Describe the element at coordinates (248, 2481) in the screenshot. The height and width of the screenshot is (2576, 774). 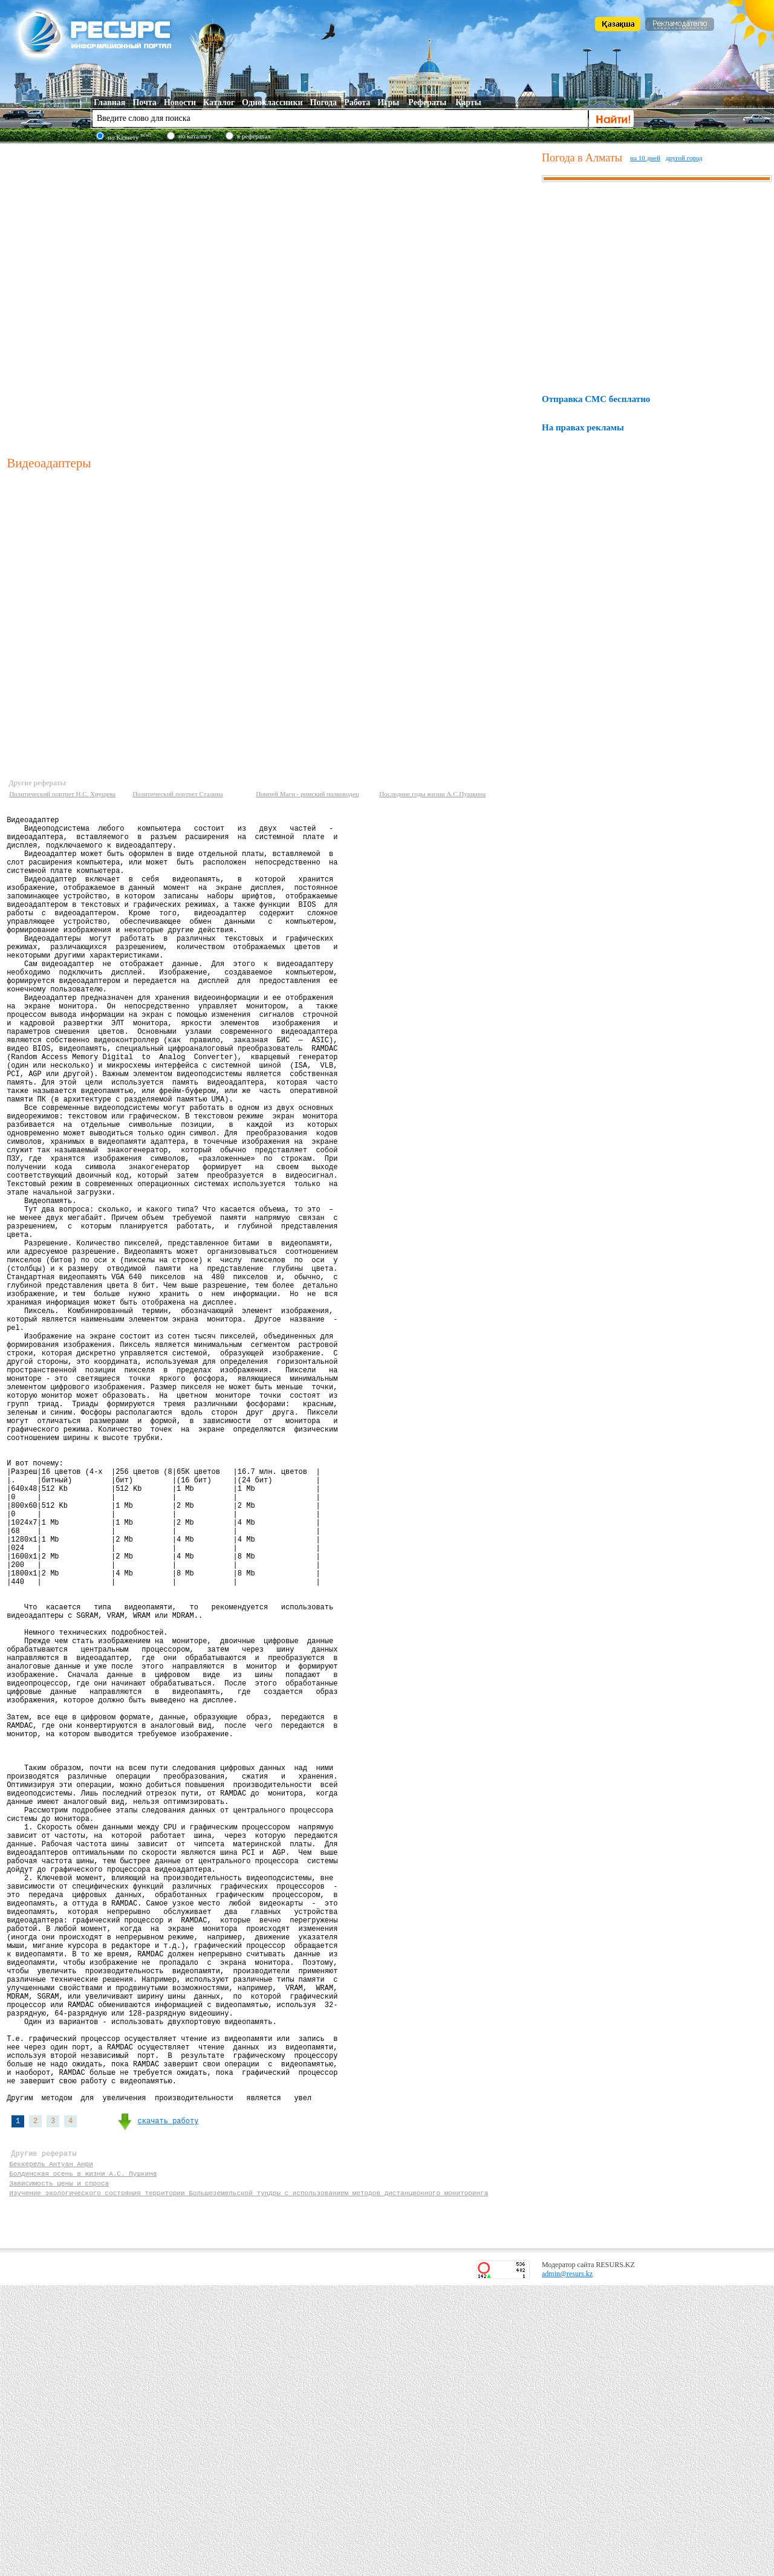
I see `Изучение экологического состояния территории Большеземельской тундры с использованием методов дистанционного мониторинга` at that location.